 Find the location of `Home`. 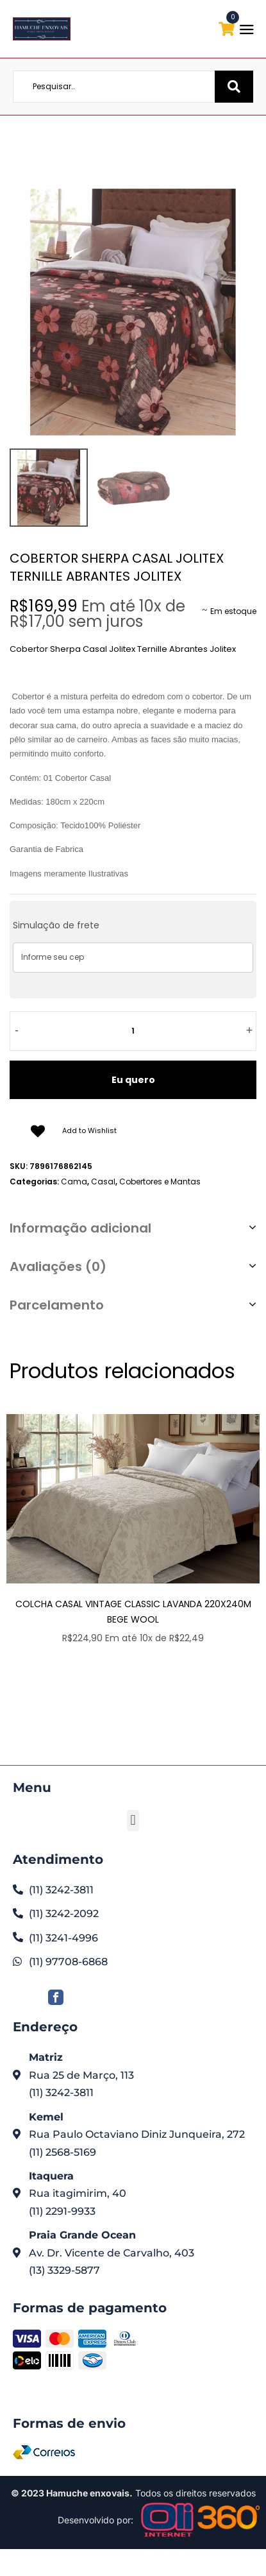

Home is located at coordinates (96, 143).